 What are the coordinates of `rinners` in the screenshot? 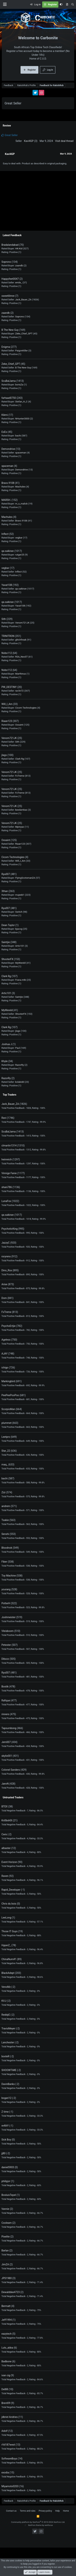 It's located at (5, 1714).